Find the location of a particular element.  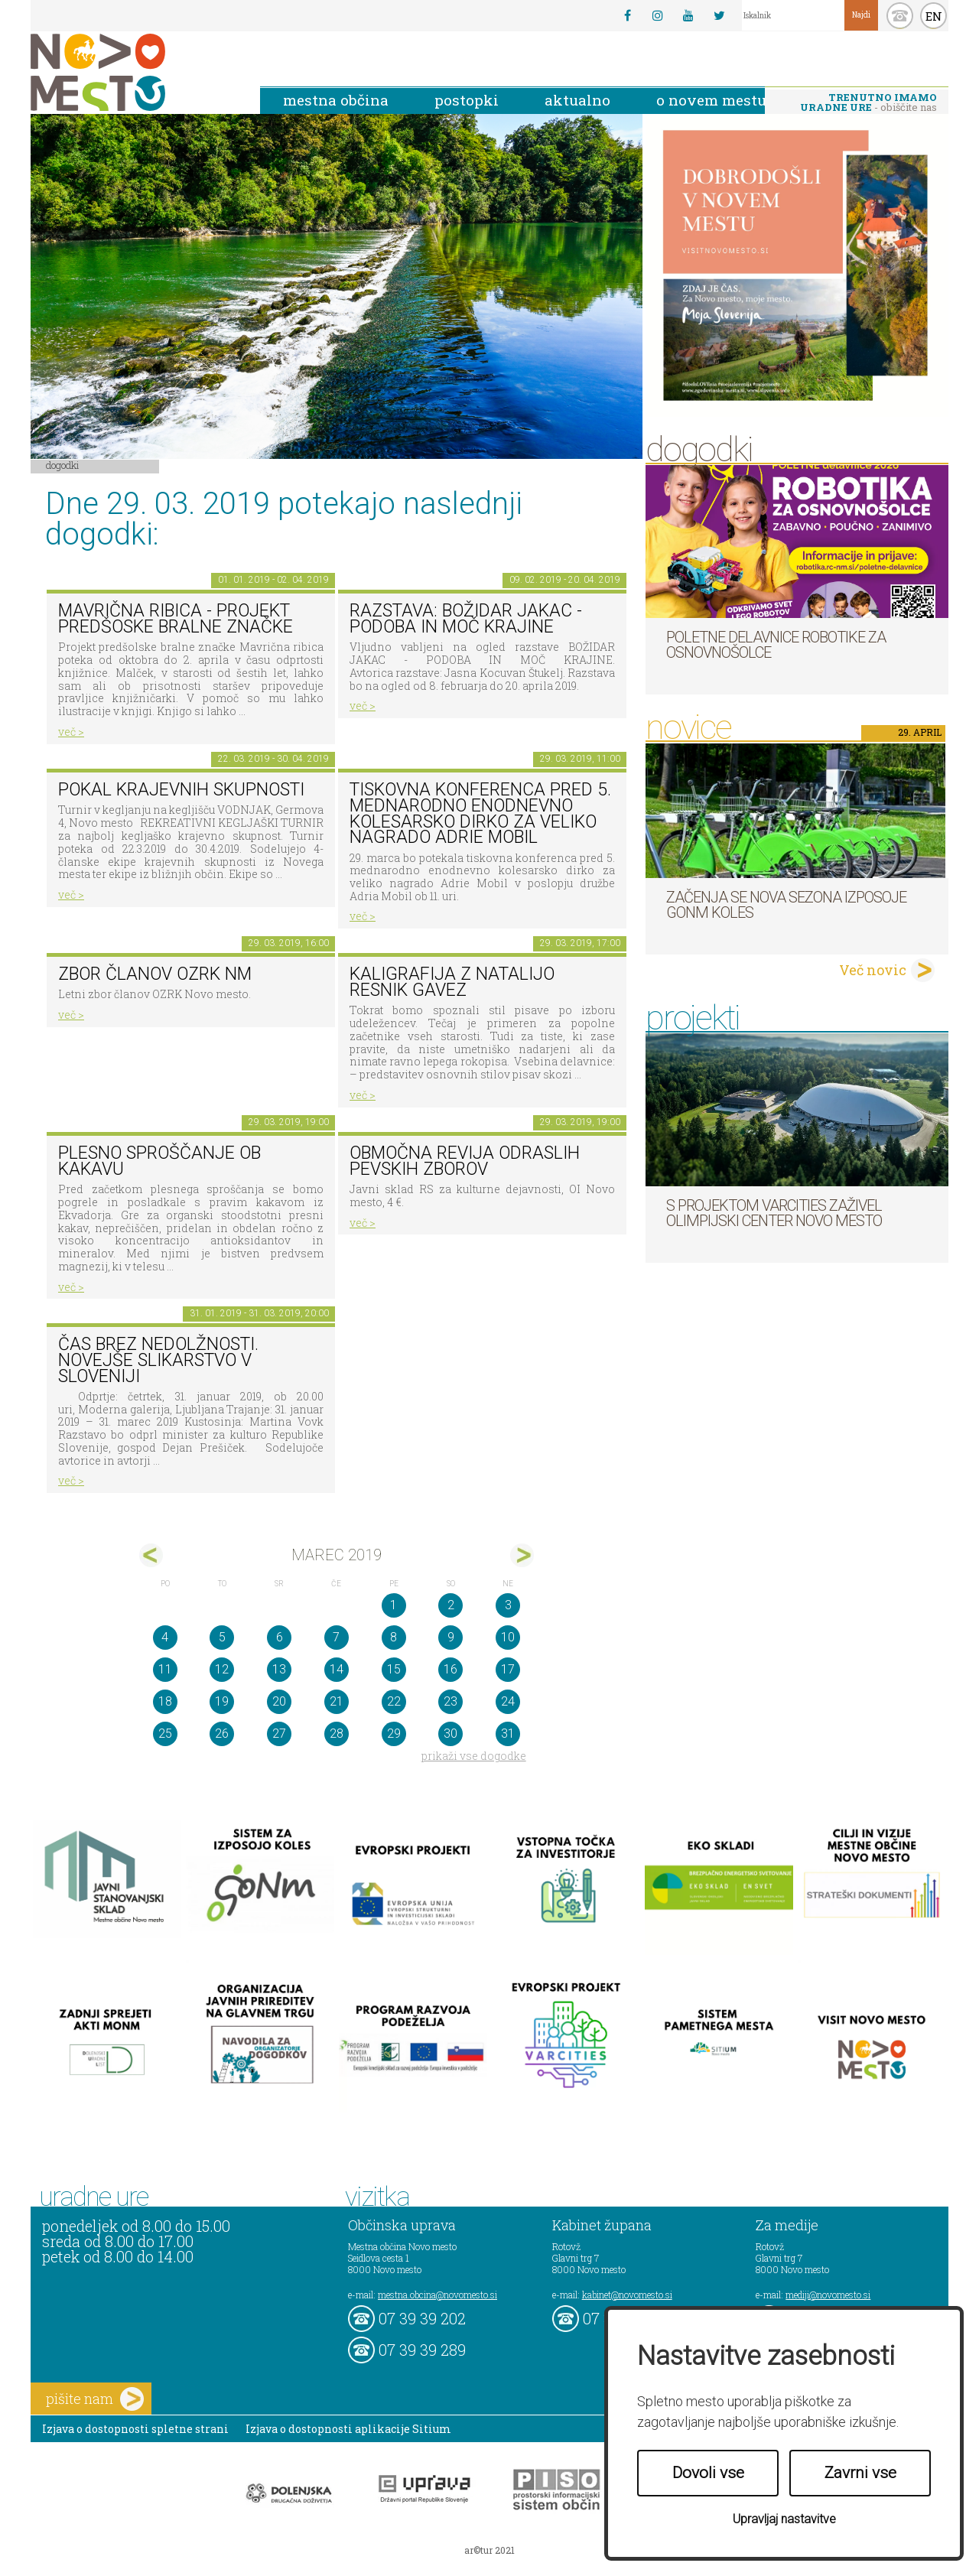

Začenja se nova sezona izposoje GoNm koles is located at coordinates (786, 905).